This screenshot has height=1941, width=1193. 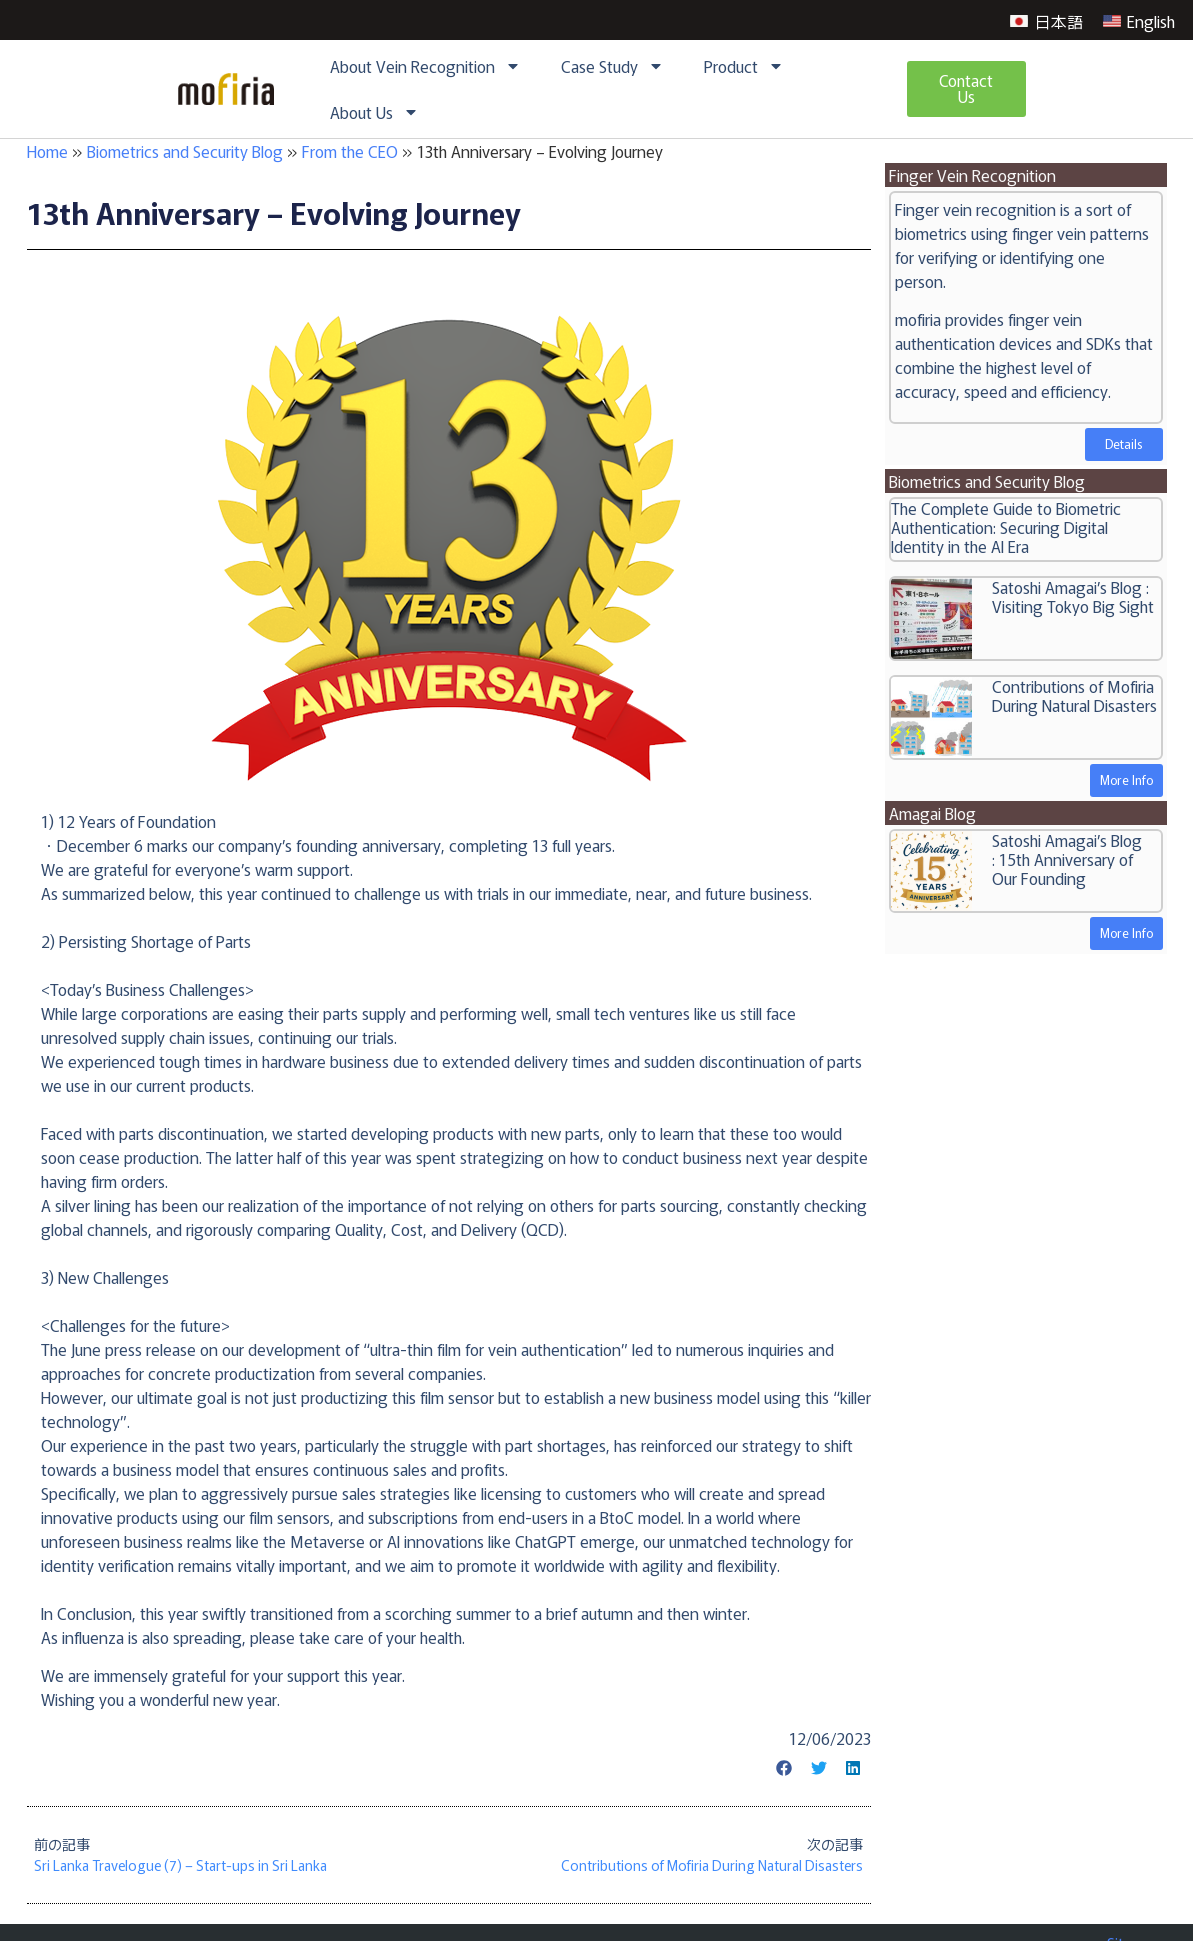 What do you see at coordinates (1074, 695) in the screenshot?
I see `Contributions of Mofiria During Natural Disasters` at bounding box center [1074, 695].